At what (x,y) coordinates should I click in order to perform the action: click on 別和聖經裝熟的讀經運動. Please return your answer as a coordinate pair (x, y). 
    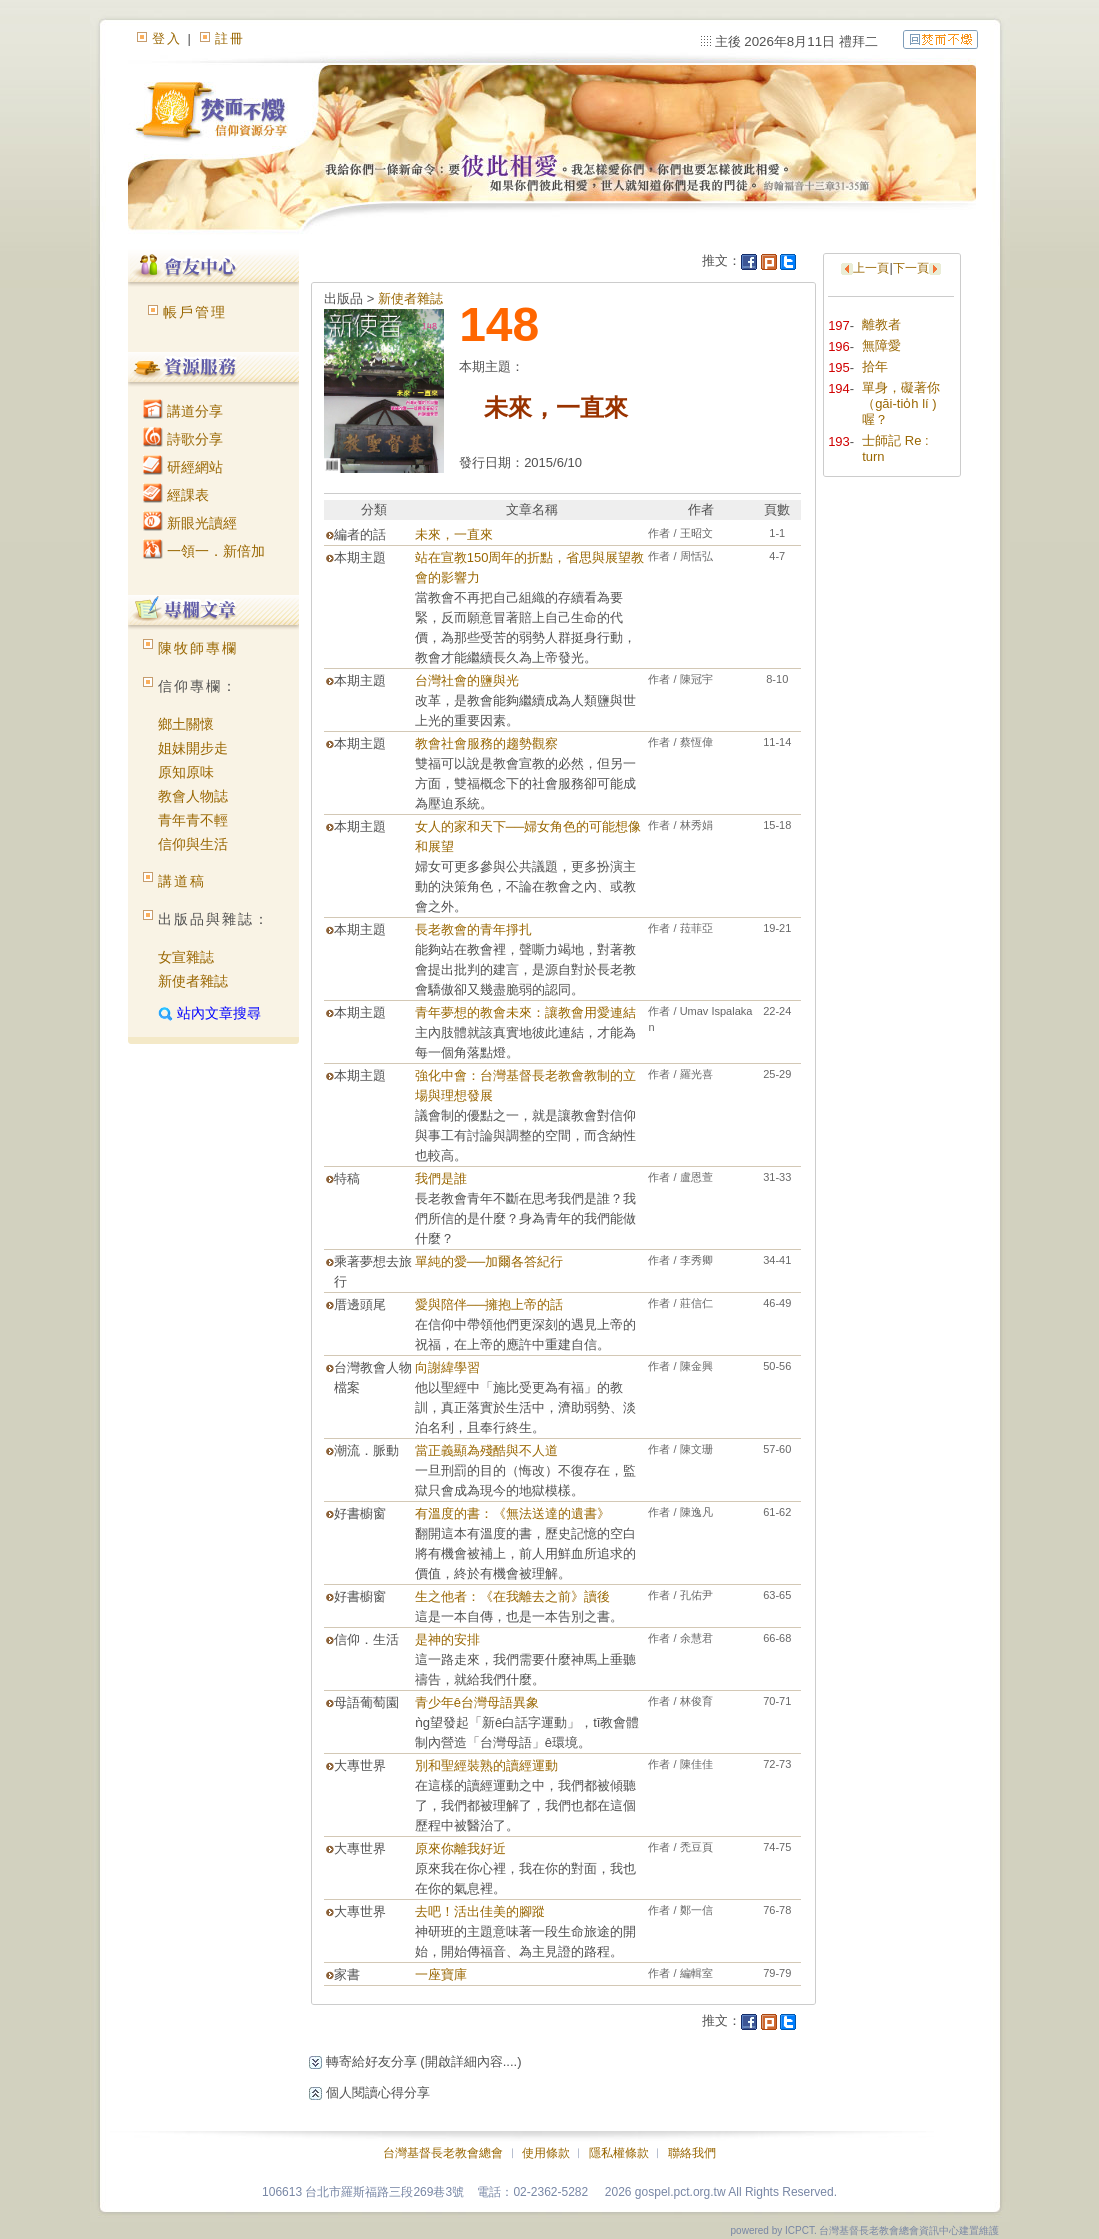
    Looking at the image, I should click on (486, 1765).